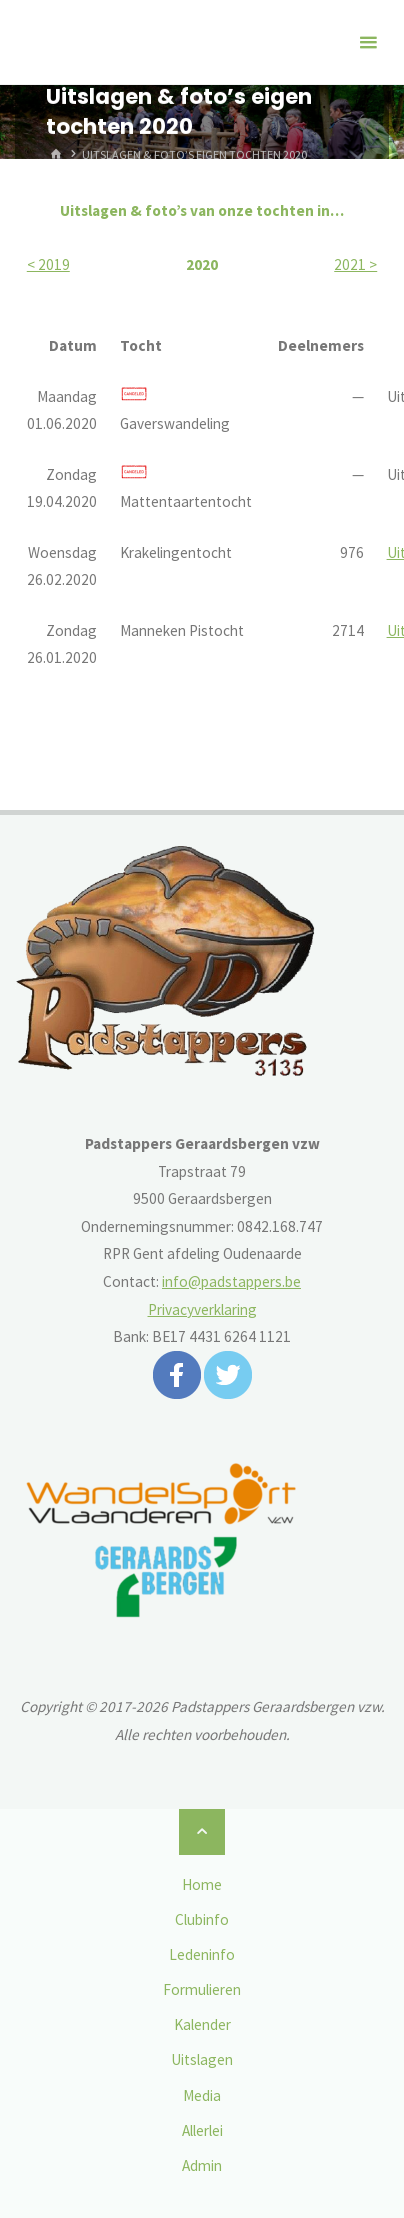 Image resolution: width=404 pixels, height=2218 pixels. I want to click on Media, so click(202, 2095).